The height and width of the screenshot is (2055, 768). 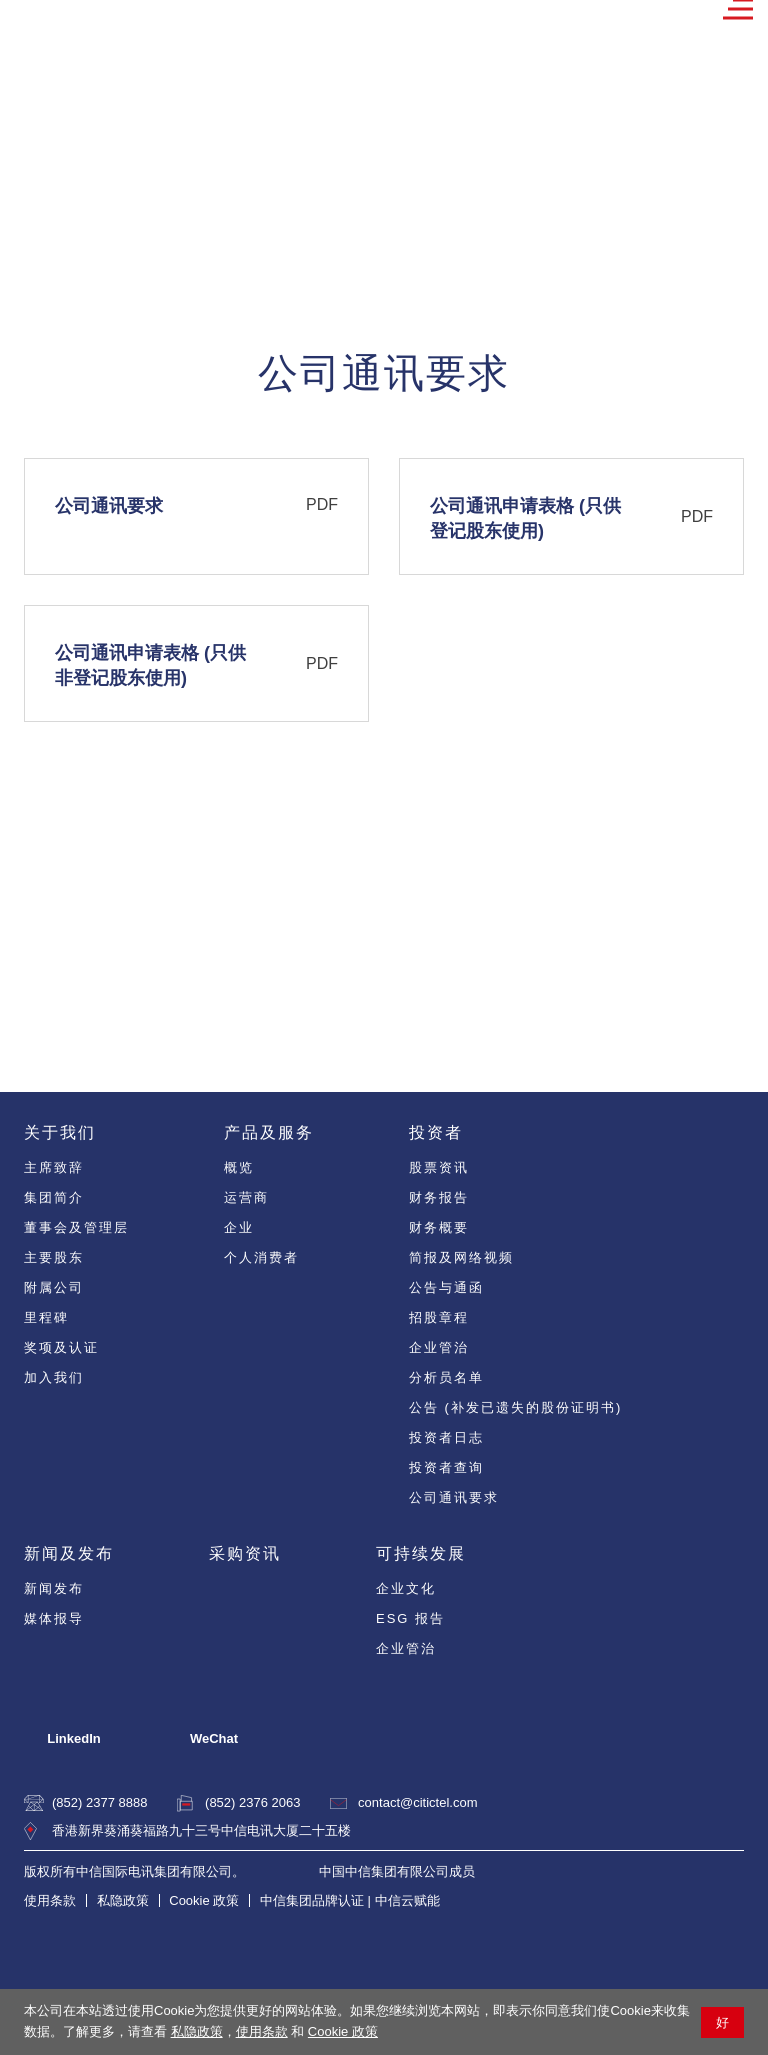 What do you see at coordinates (54, 1287) in the screenshot?
I see `附属公司` at bounding box center [54, 1287].